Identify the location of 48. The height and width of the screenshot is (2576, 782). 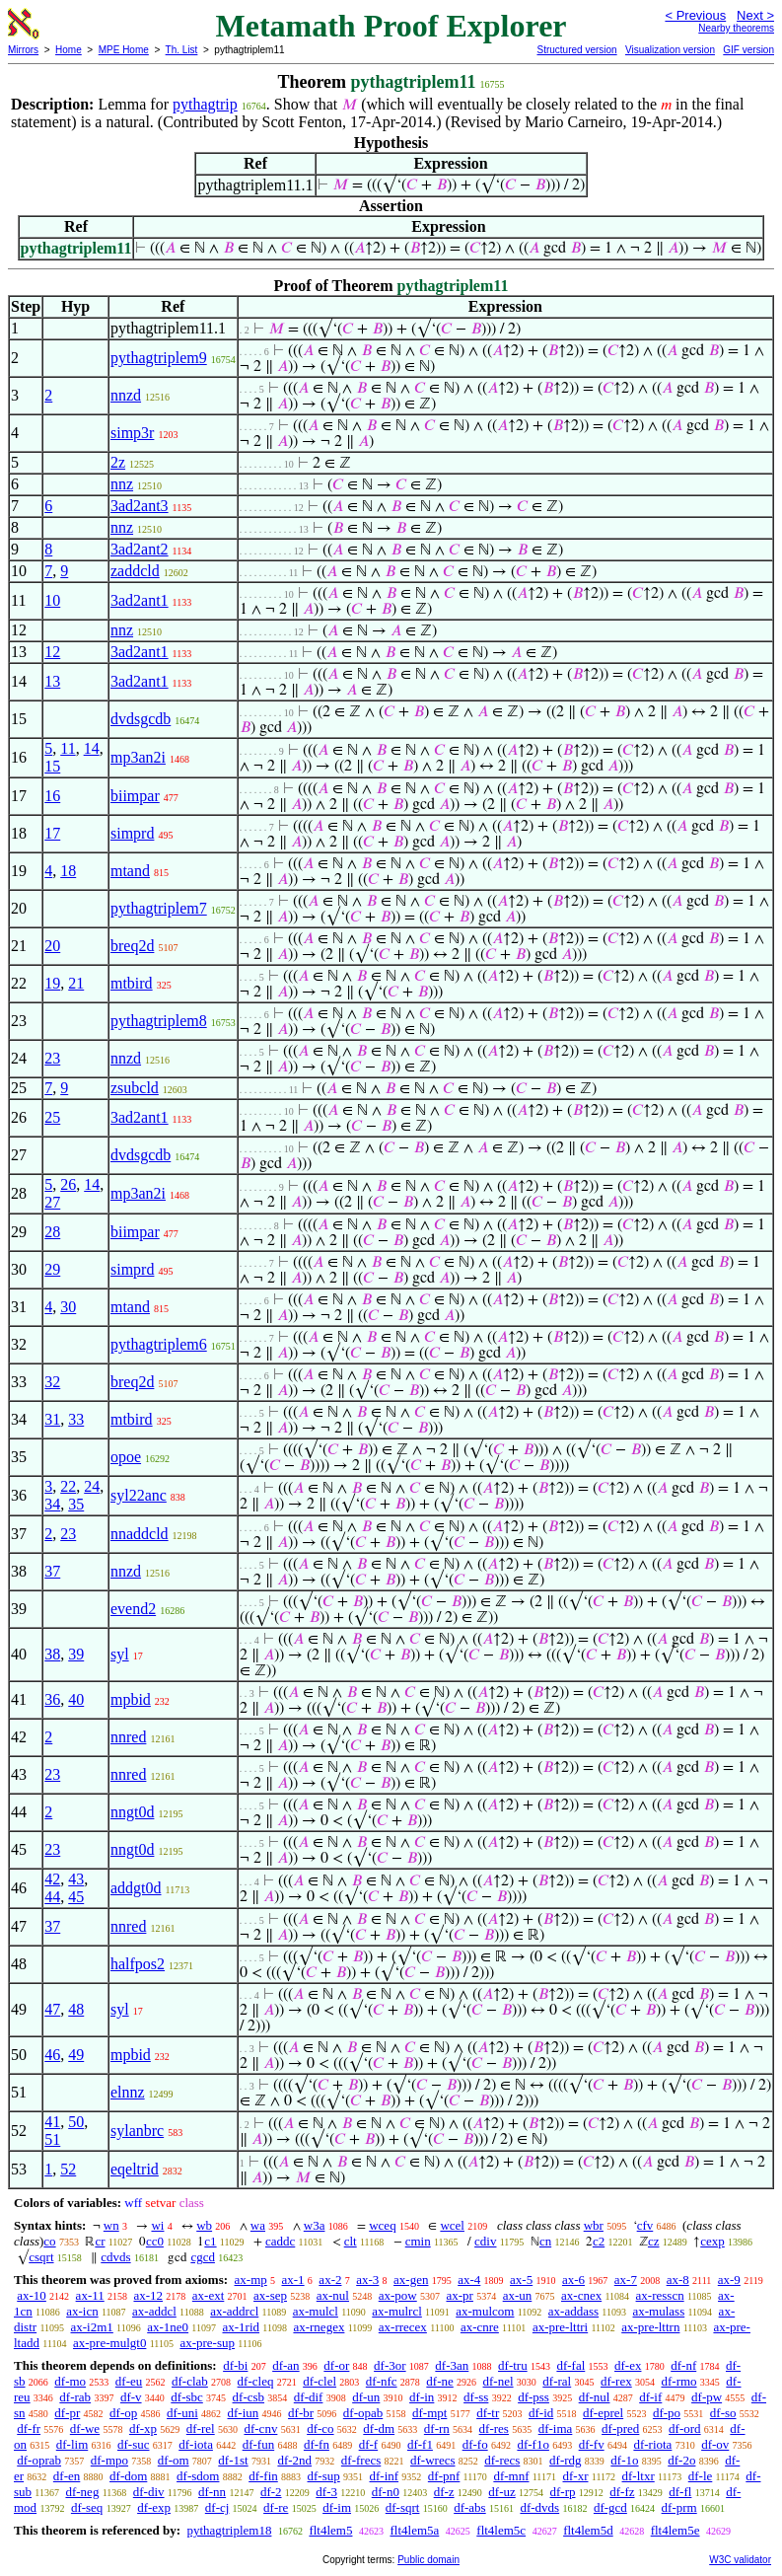
(76, 2009).